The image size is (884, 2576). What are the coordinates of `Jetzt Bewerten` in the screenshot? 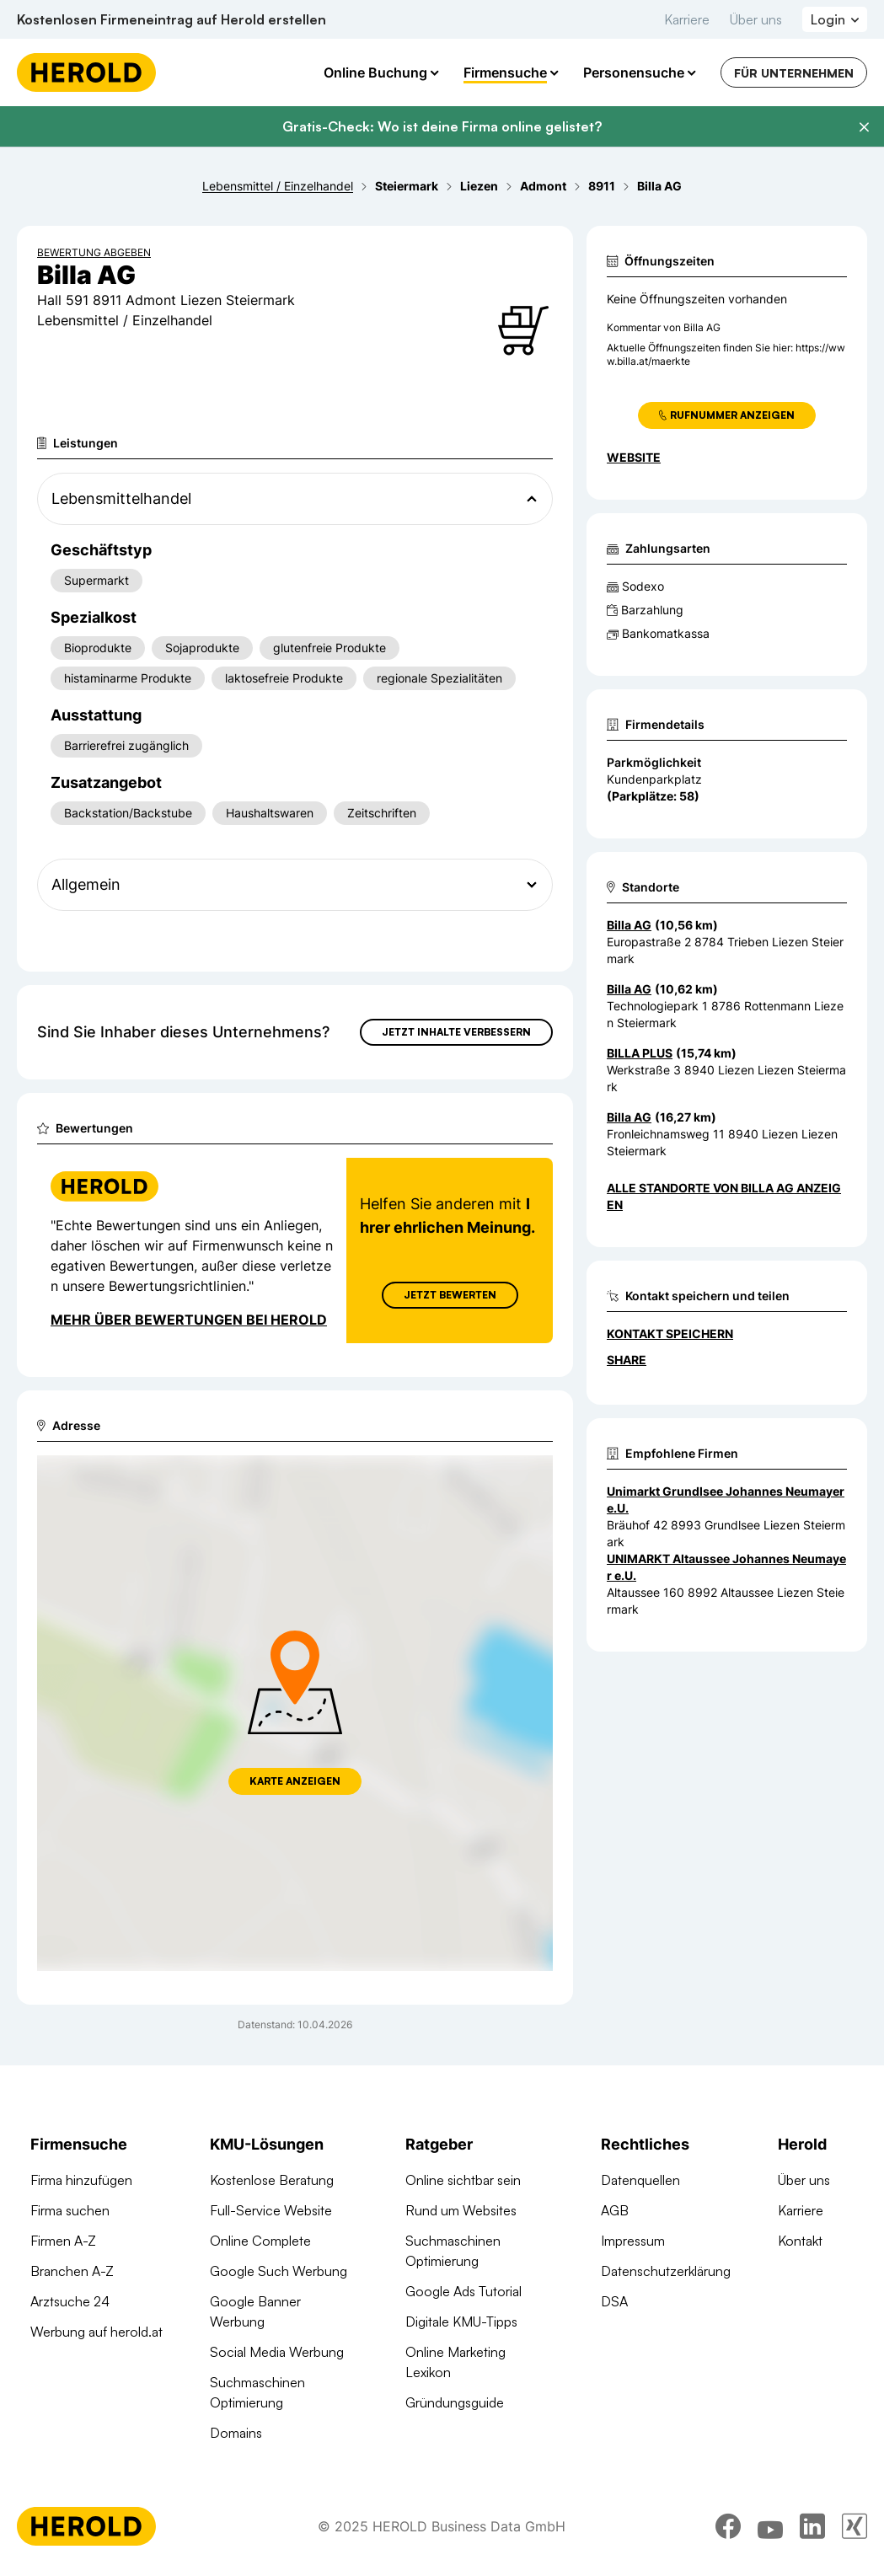 It's located at (450, 1294).